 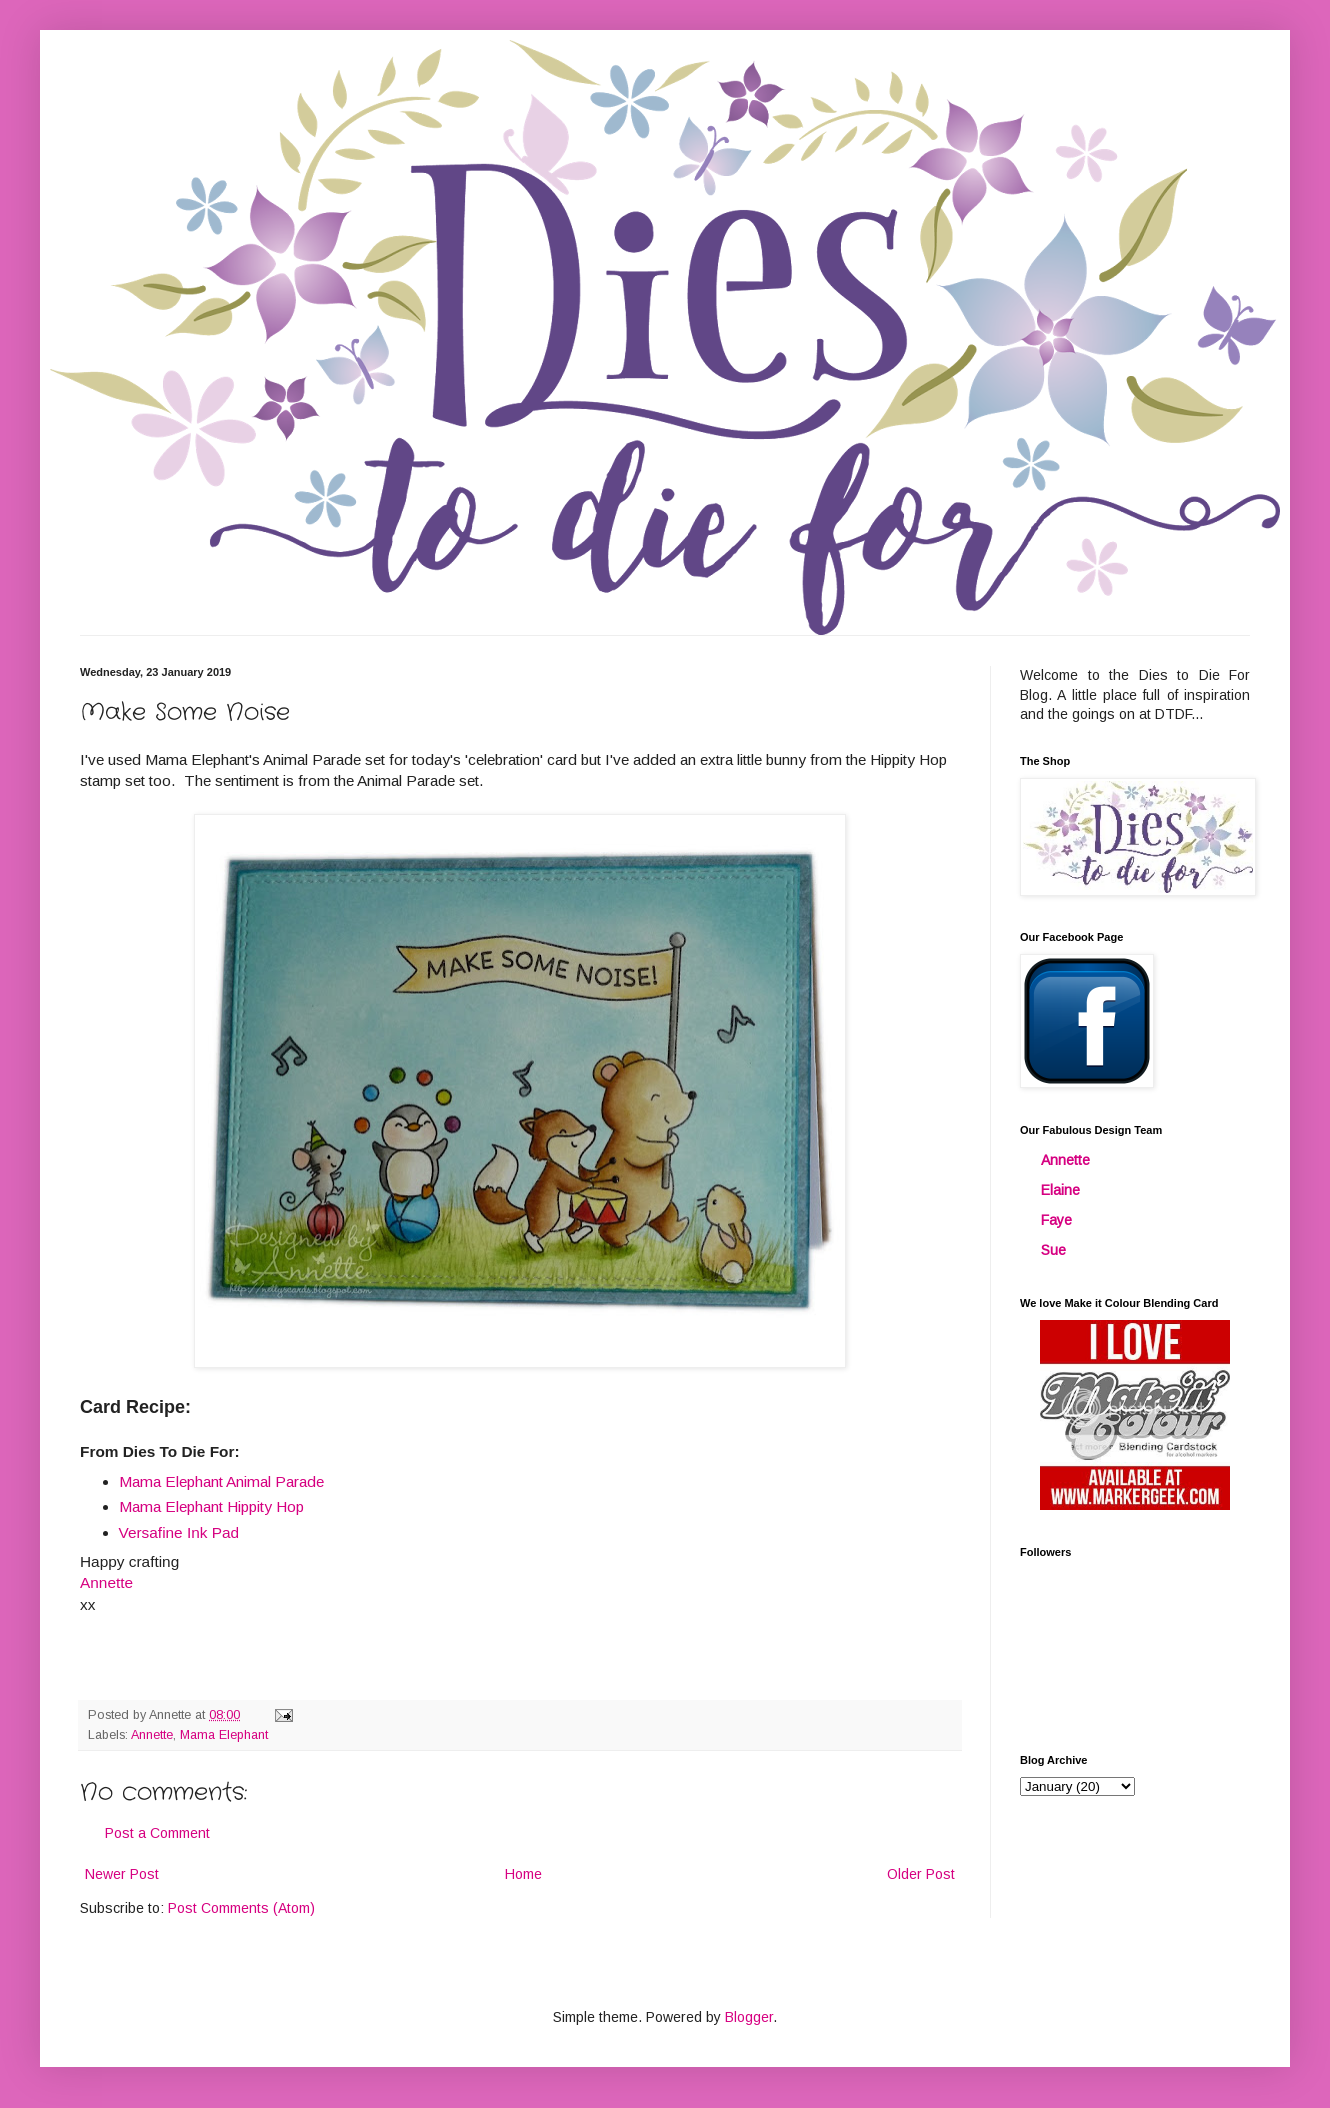 I want to click on Newer Post, so click(x=122, y=1874).